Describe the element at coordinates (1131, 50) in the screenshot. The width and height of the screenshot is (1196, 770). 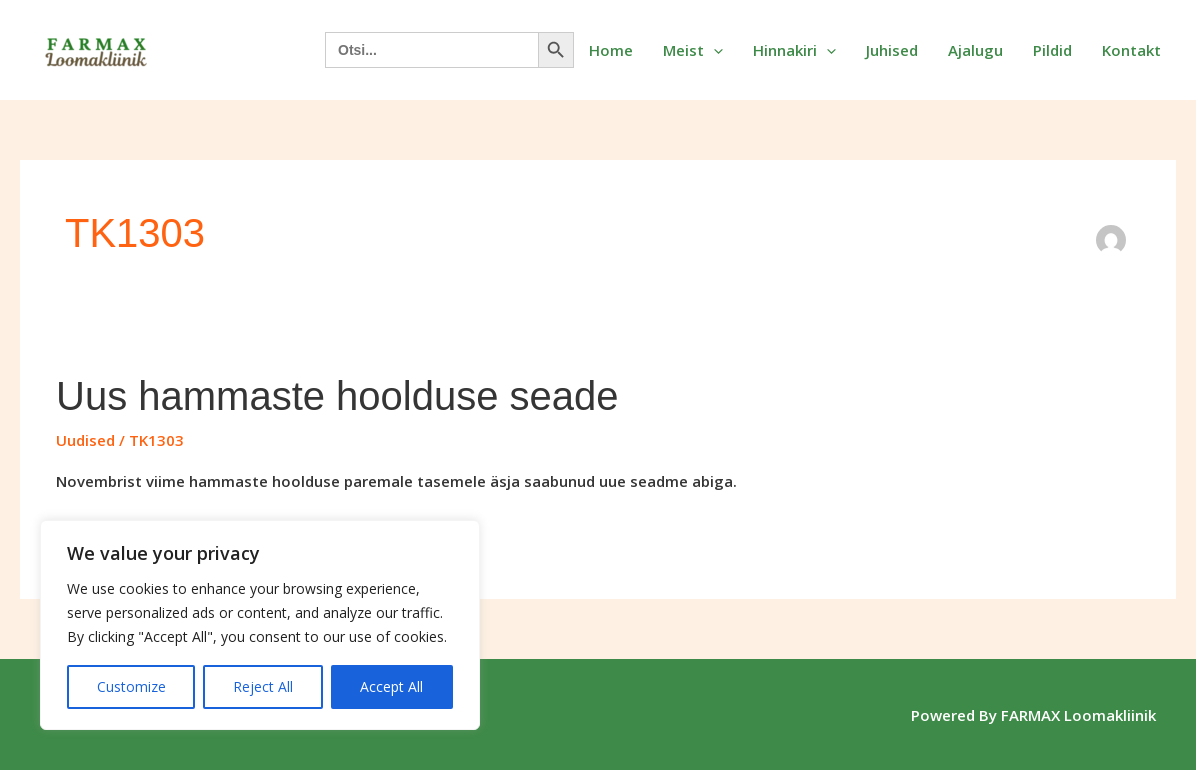
I see `Kontakt` at that location.